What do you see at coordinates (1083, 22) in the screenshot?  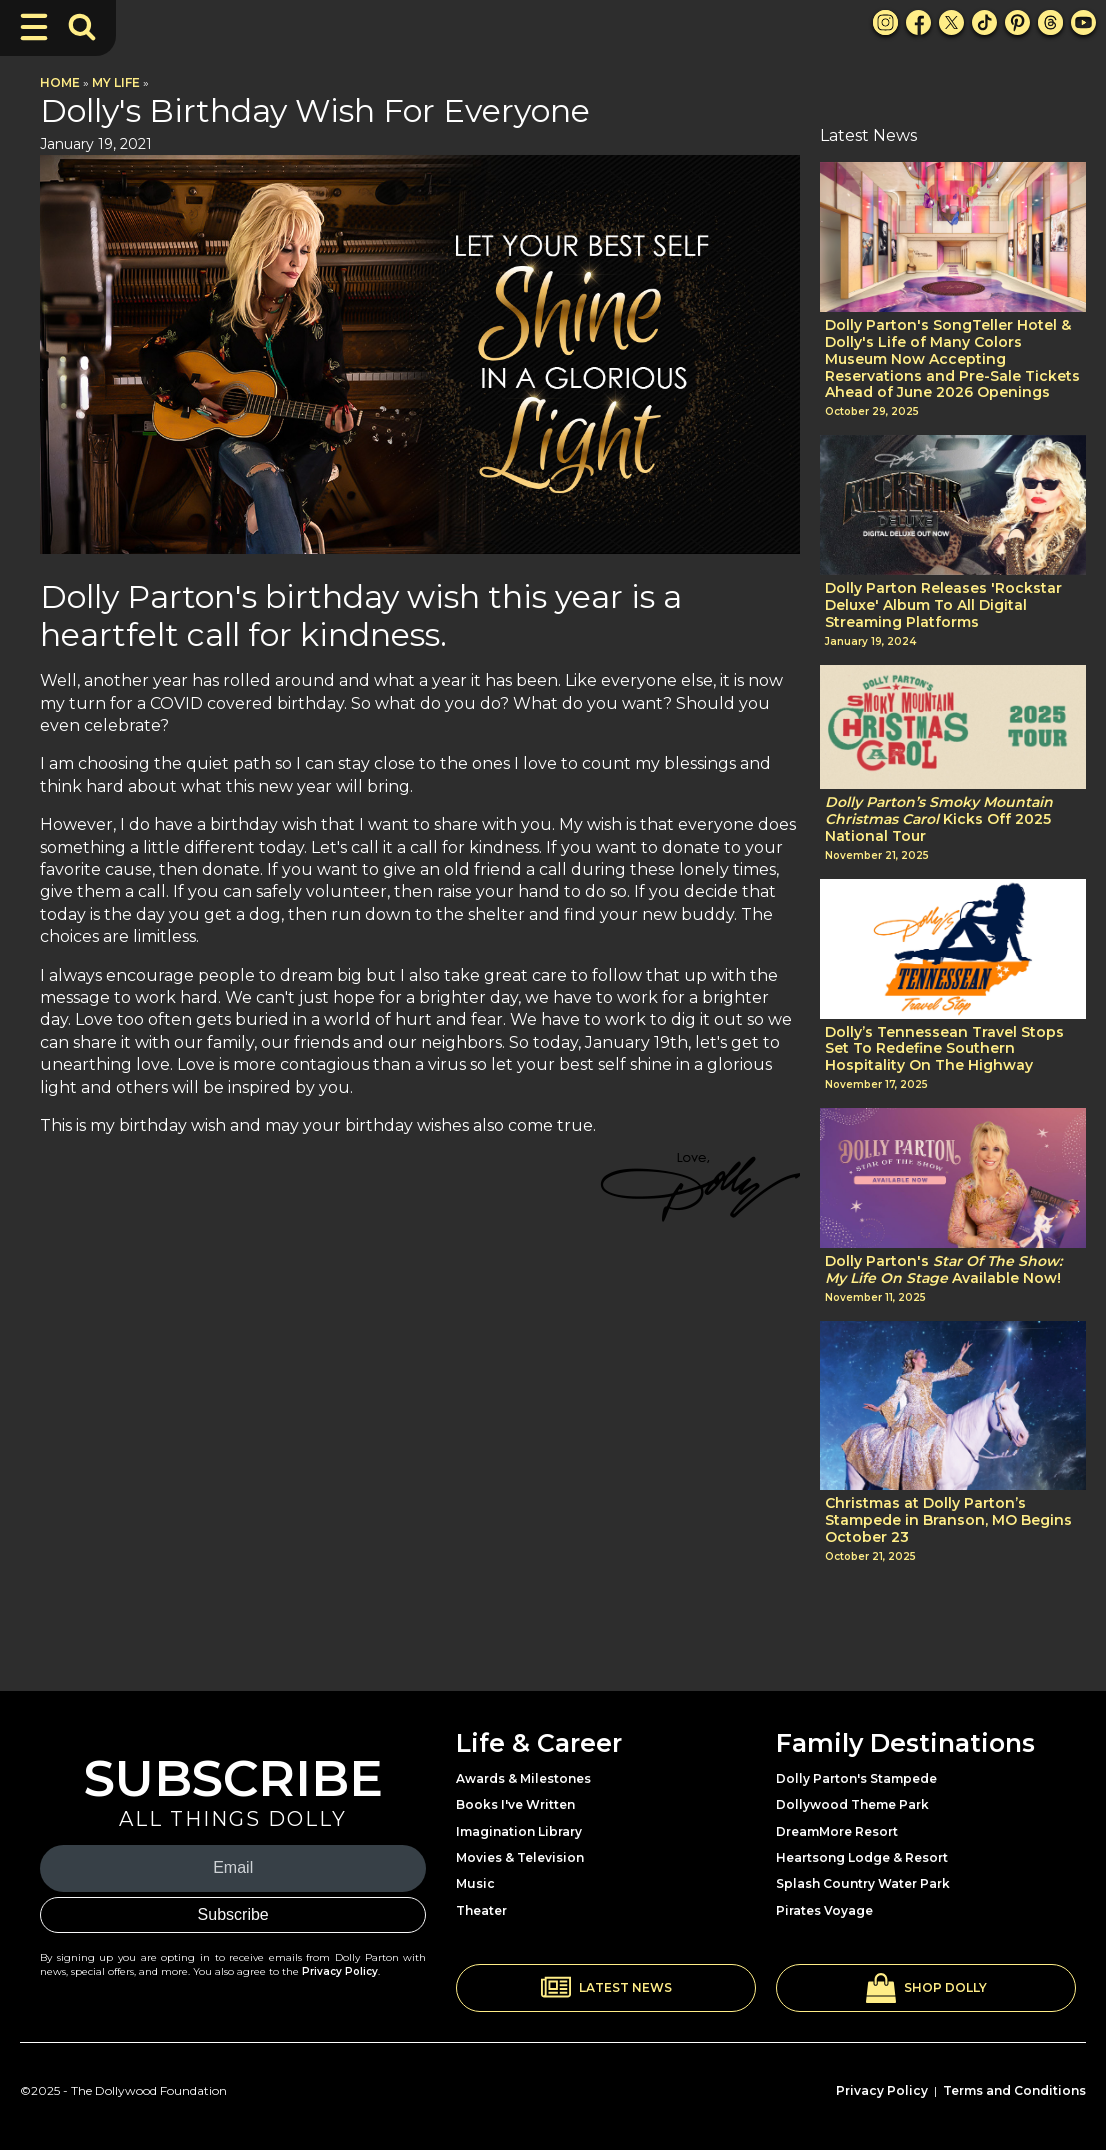 I see `[Youtube Link]` at bounding box center [1083, 22].